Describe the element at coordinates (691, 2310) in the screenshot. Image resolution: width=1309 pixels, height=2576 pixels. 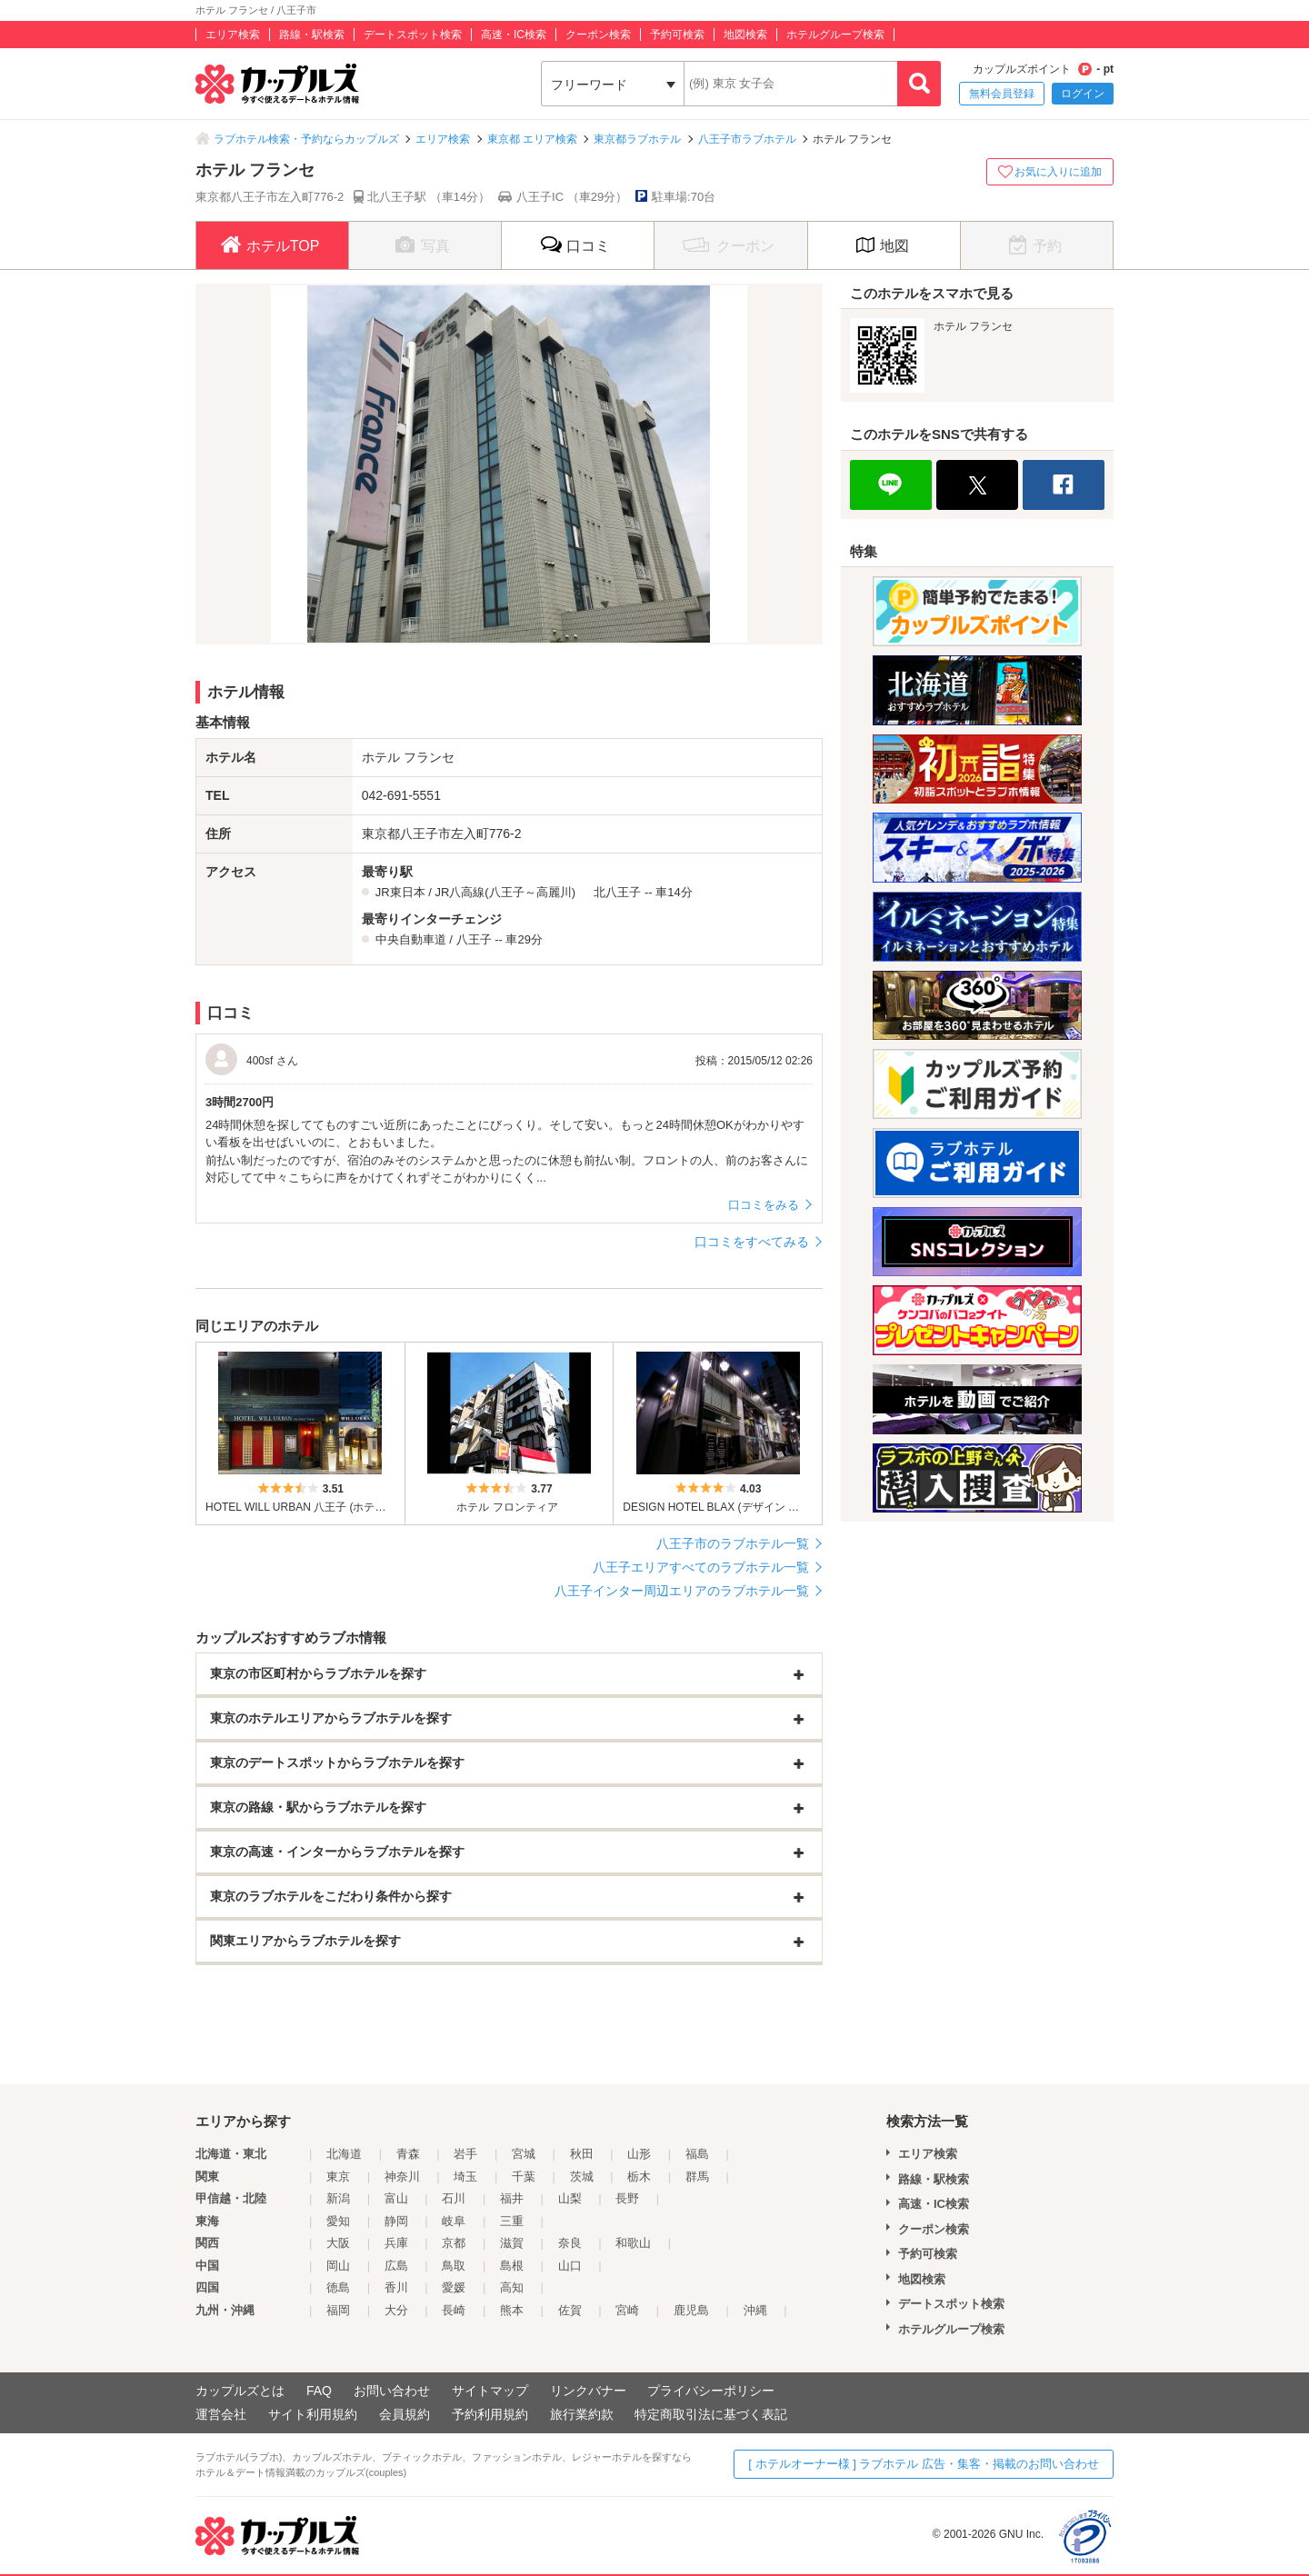
I see `鹿児島` at that location.